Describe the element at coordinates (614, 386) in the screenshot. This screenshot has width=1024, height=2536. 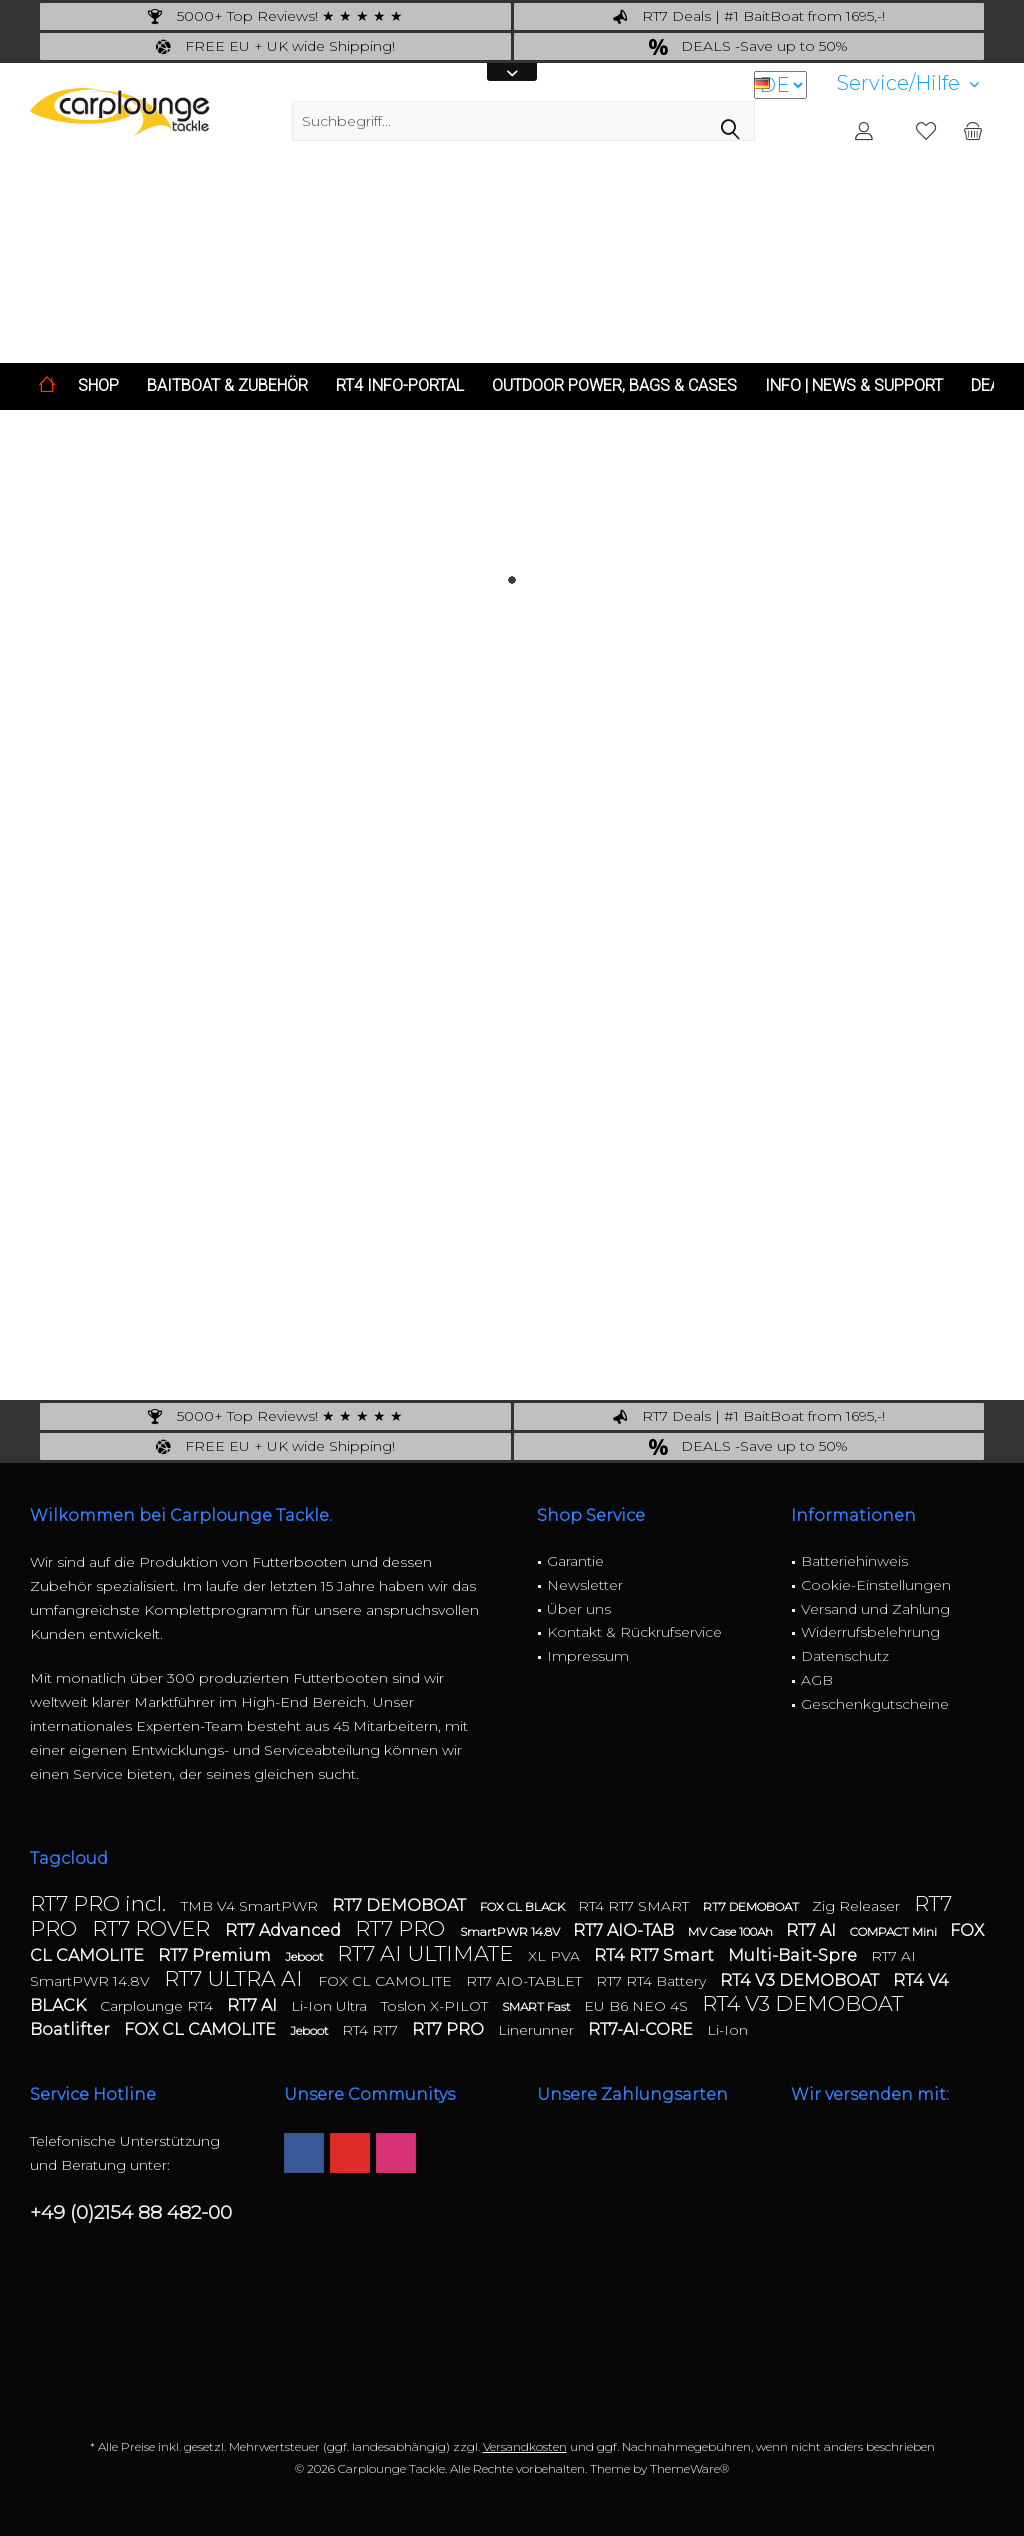
I see `[OUTDOOR POWER, BAGS & CASES]` at that location.